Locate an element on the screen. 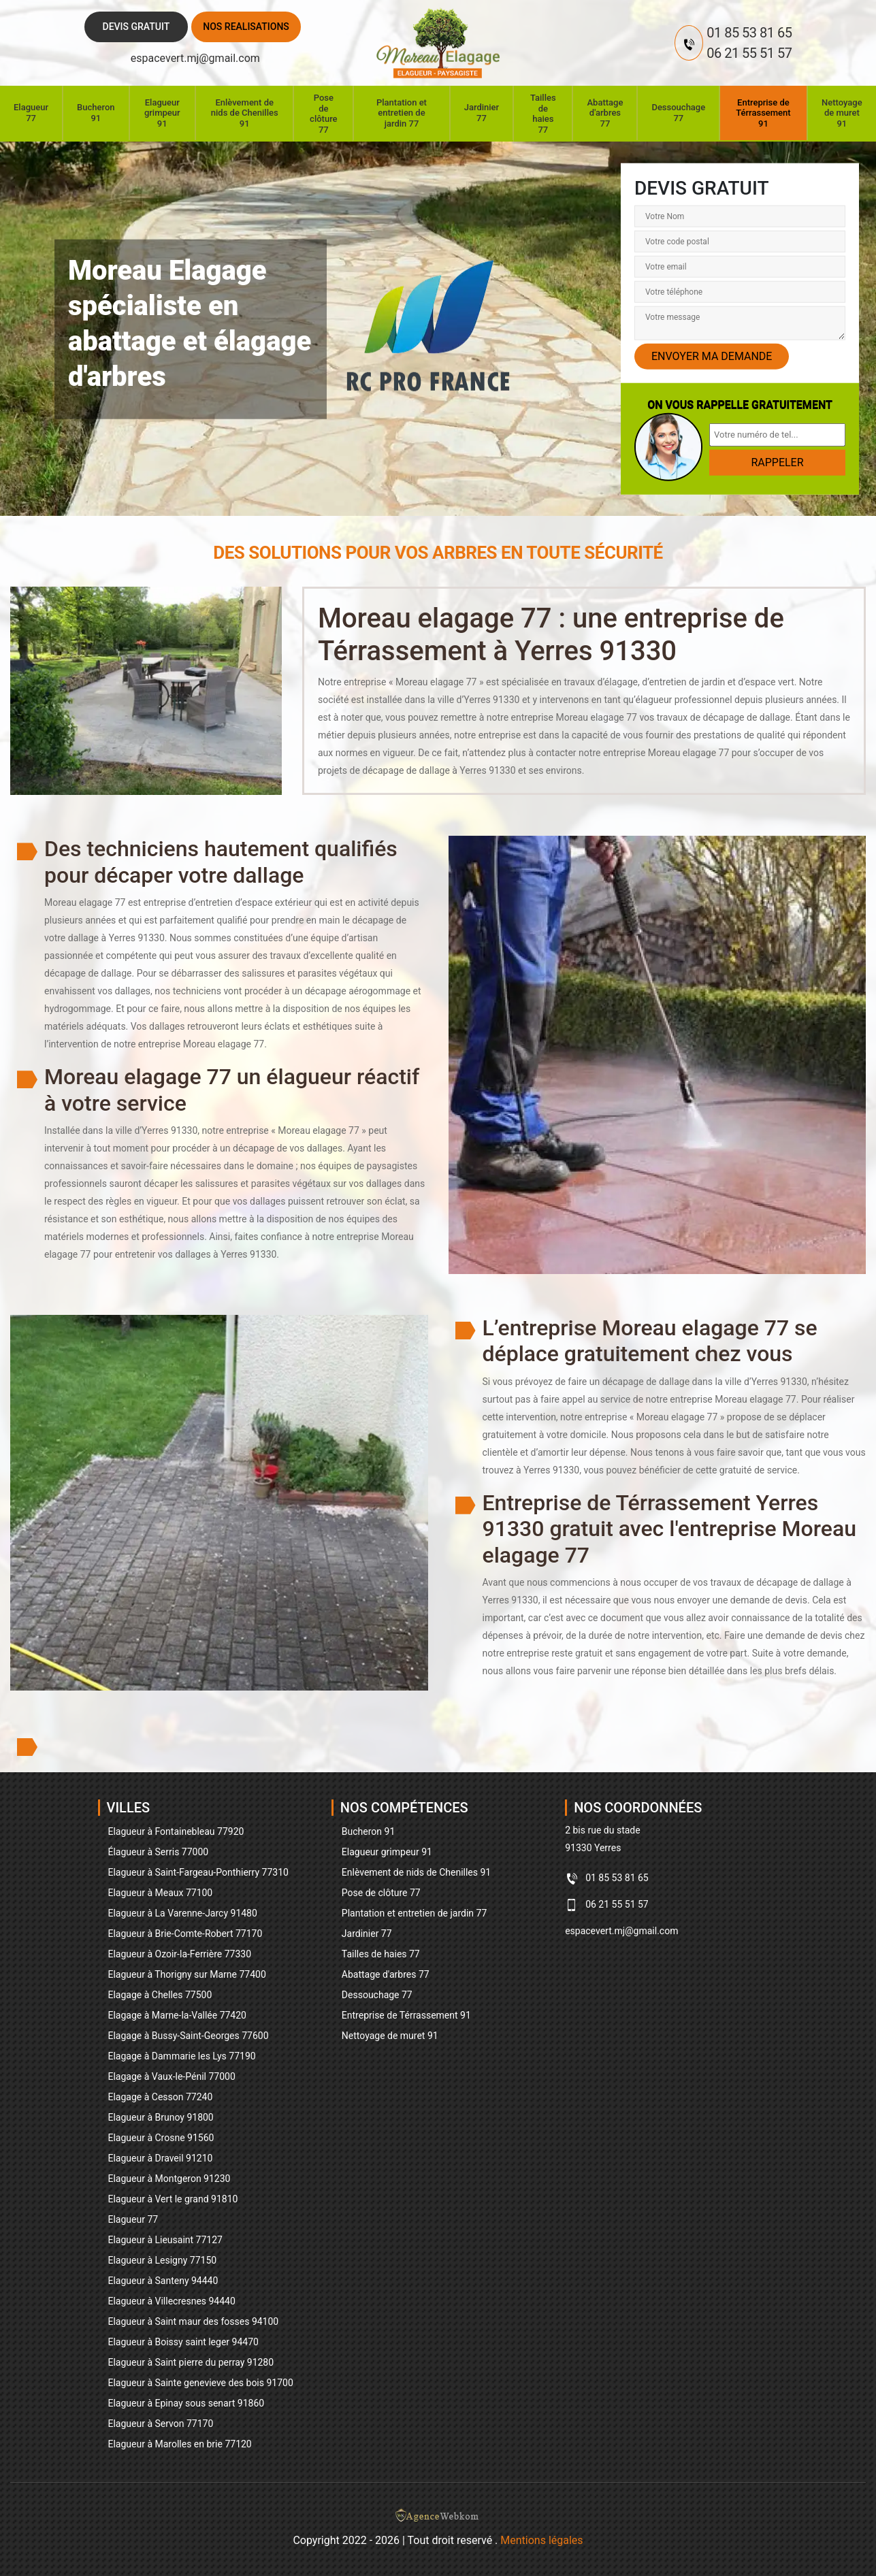 The height and width of the screenshot is (2576, 876). Elagage à Cesson 77240 is located at coordinates (160, 2096).